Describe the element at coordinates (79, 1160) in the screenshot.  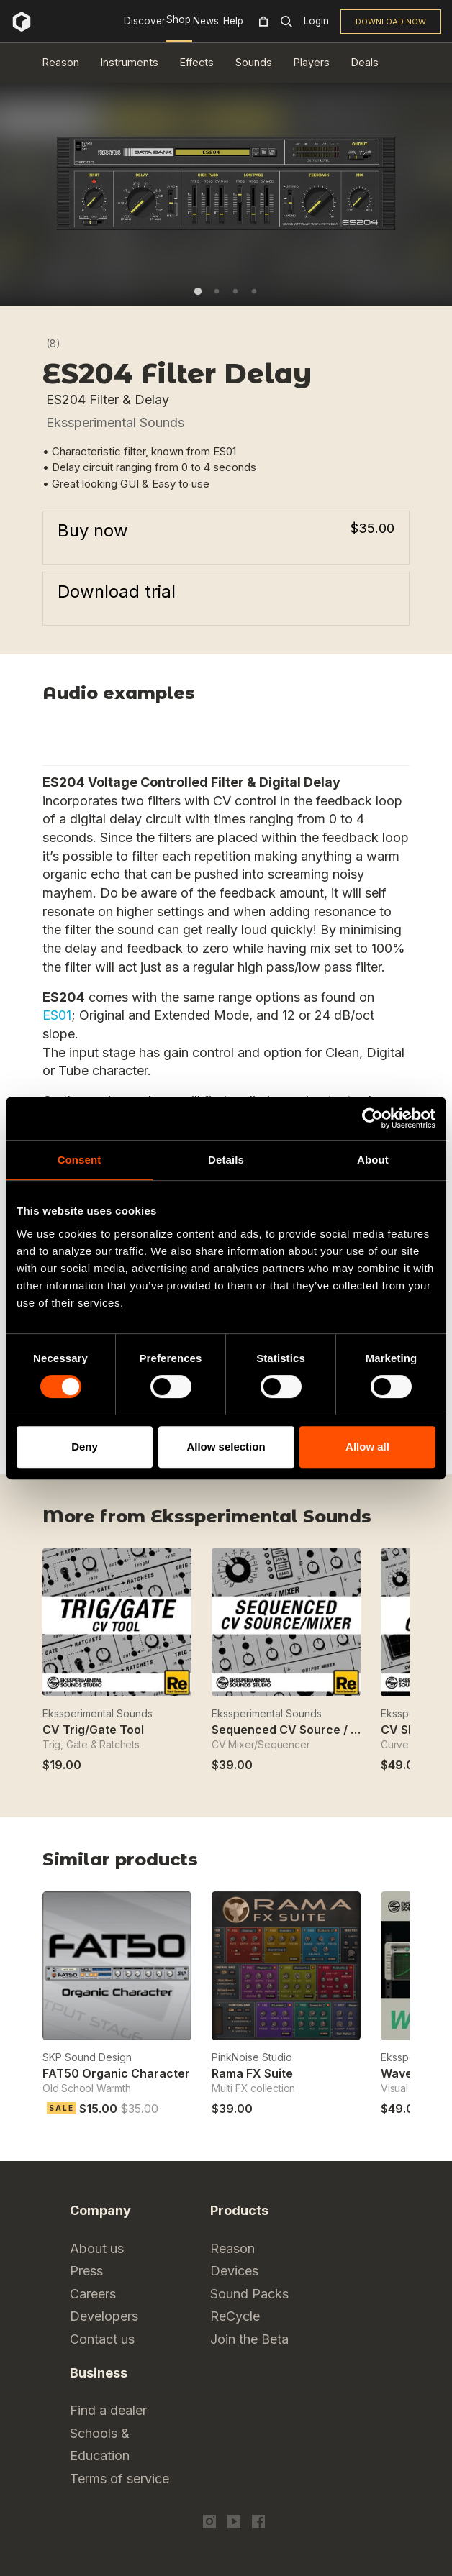
I see `Consent [tab]` at that location.